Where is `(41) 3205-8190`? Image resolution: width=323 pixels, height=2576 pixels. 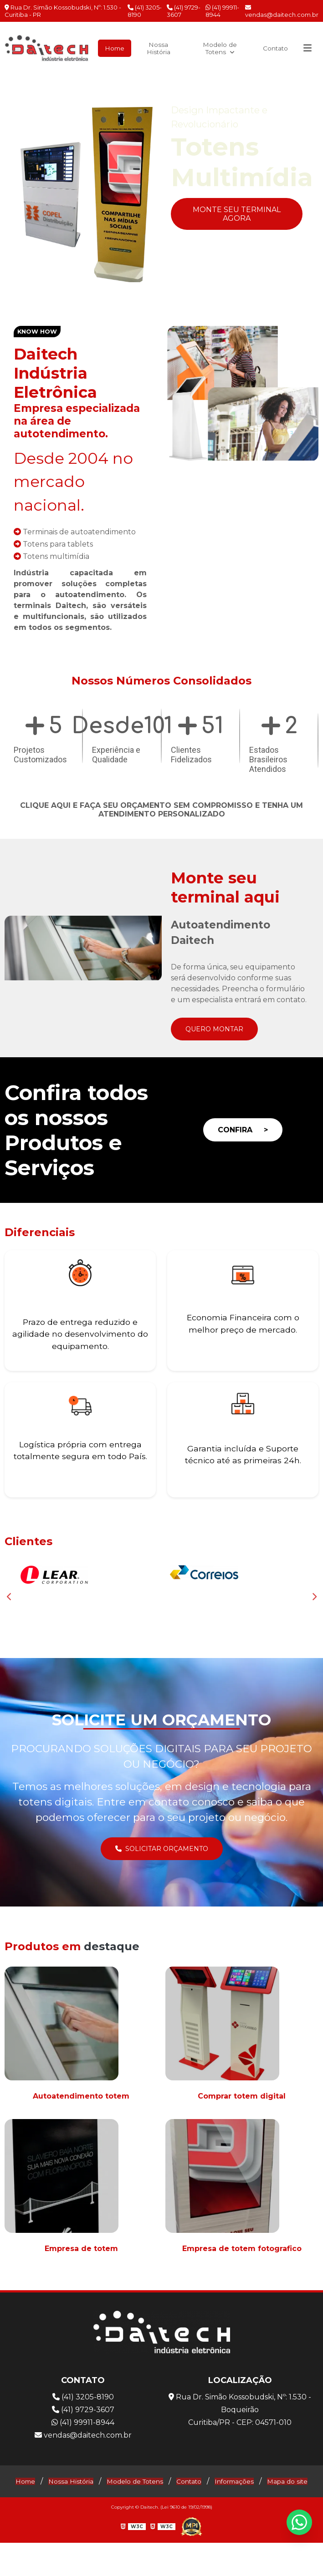 (41) 3205-8190 is located at coordinates (145, 11).